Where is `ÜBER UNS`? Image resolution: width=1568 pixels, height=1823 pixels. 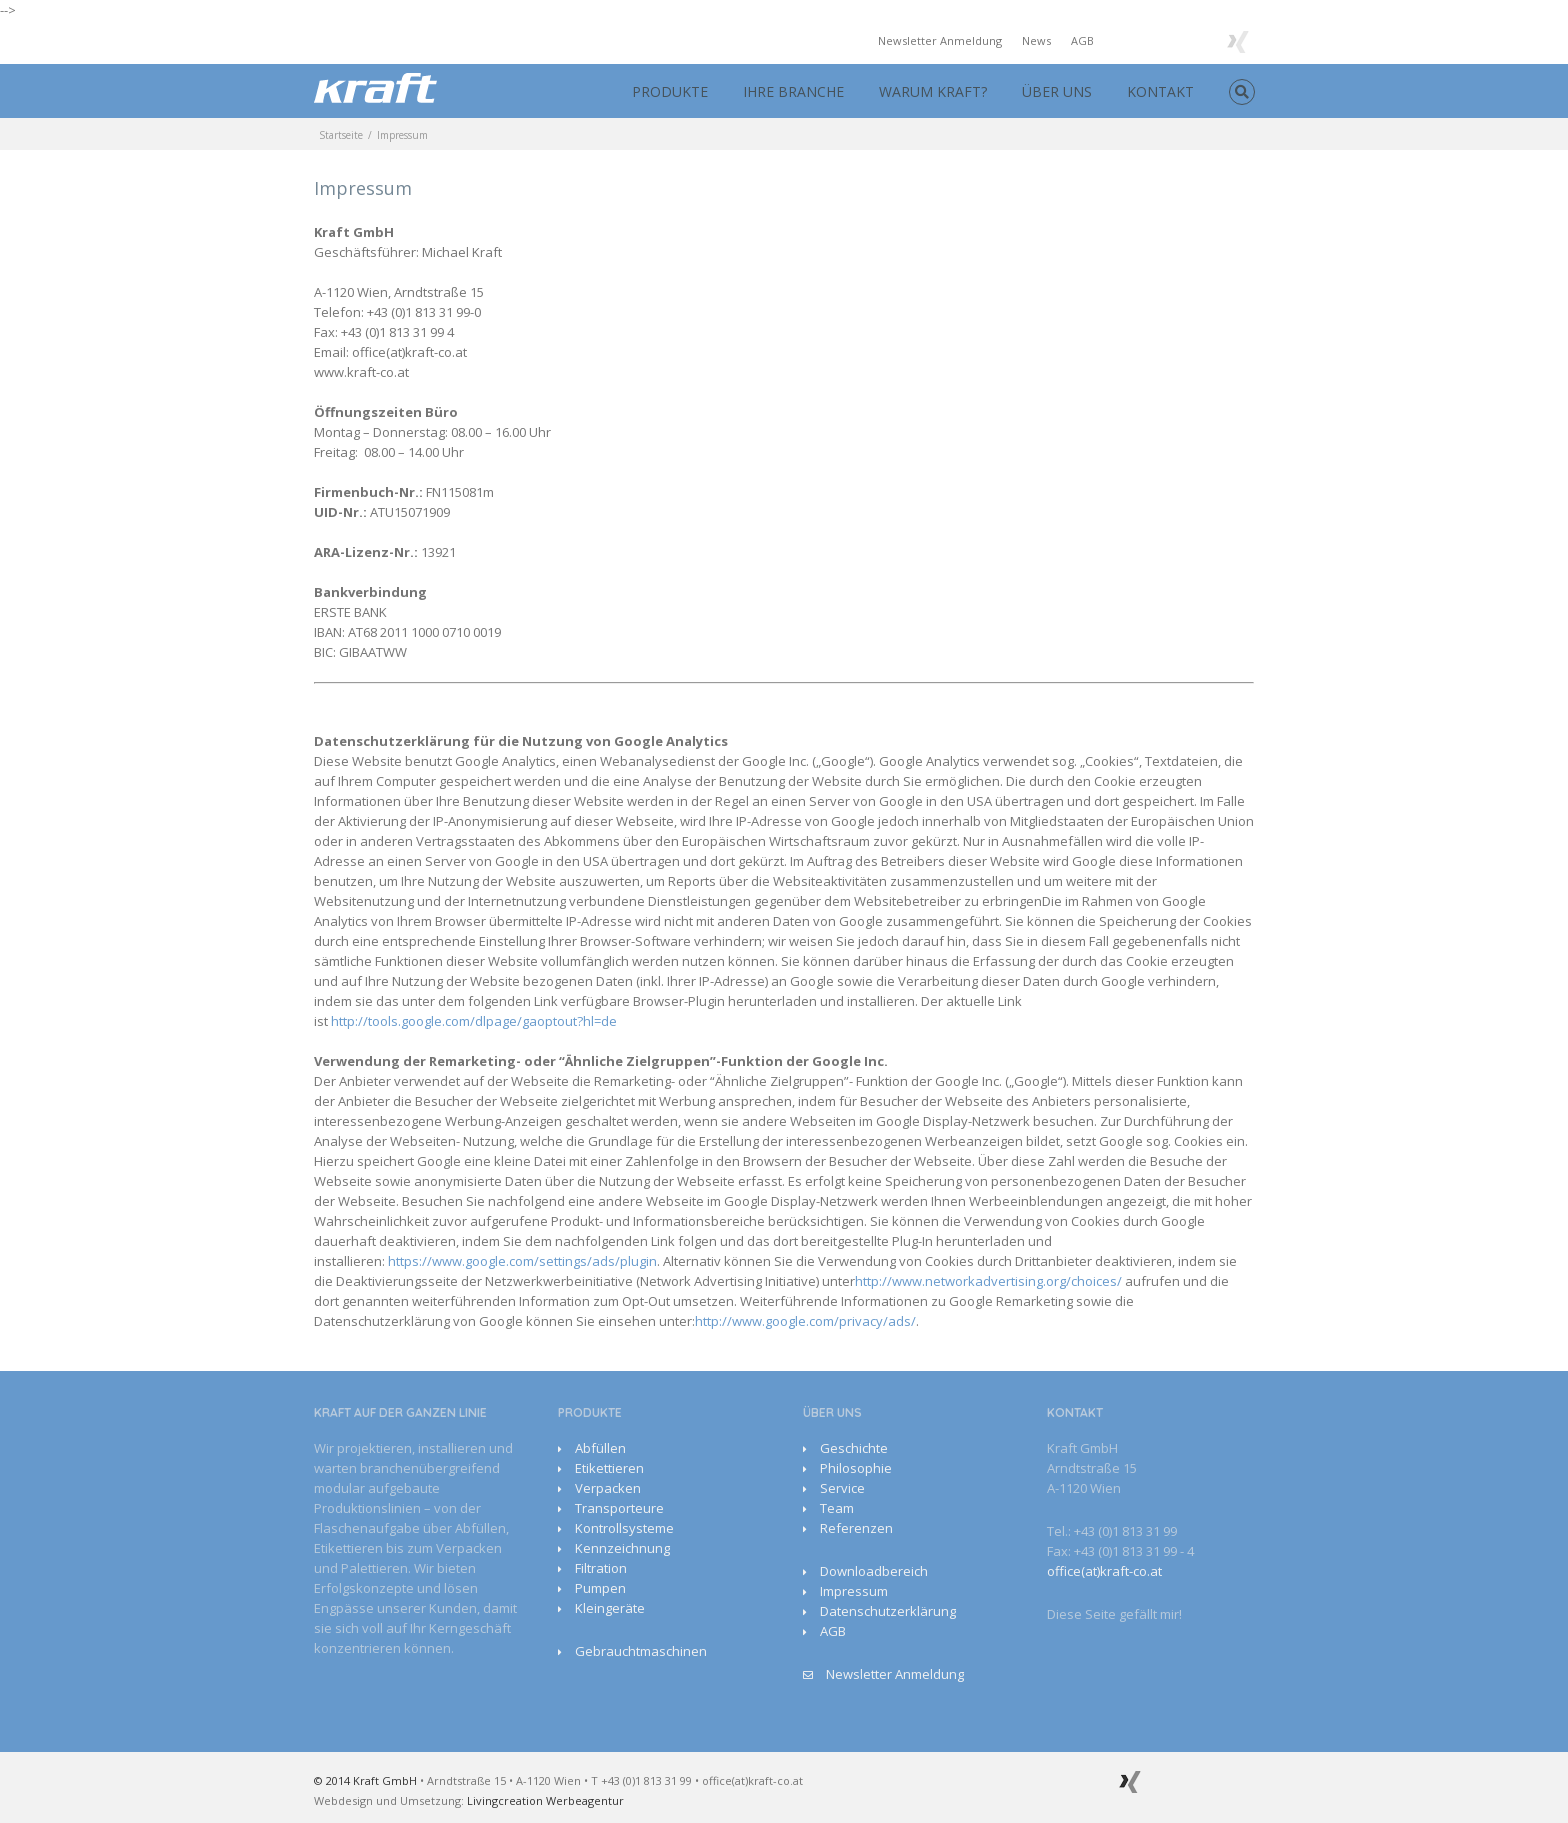 ÜBER UNS is located at coordinates (1057, 91).